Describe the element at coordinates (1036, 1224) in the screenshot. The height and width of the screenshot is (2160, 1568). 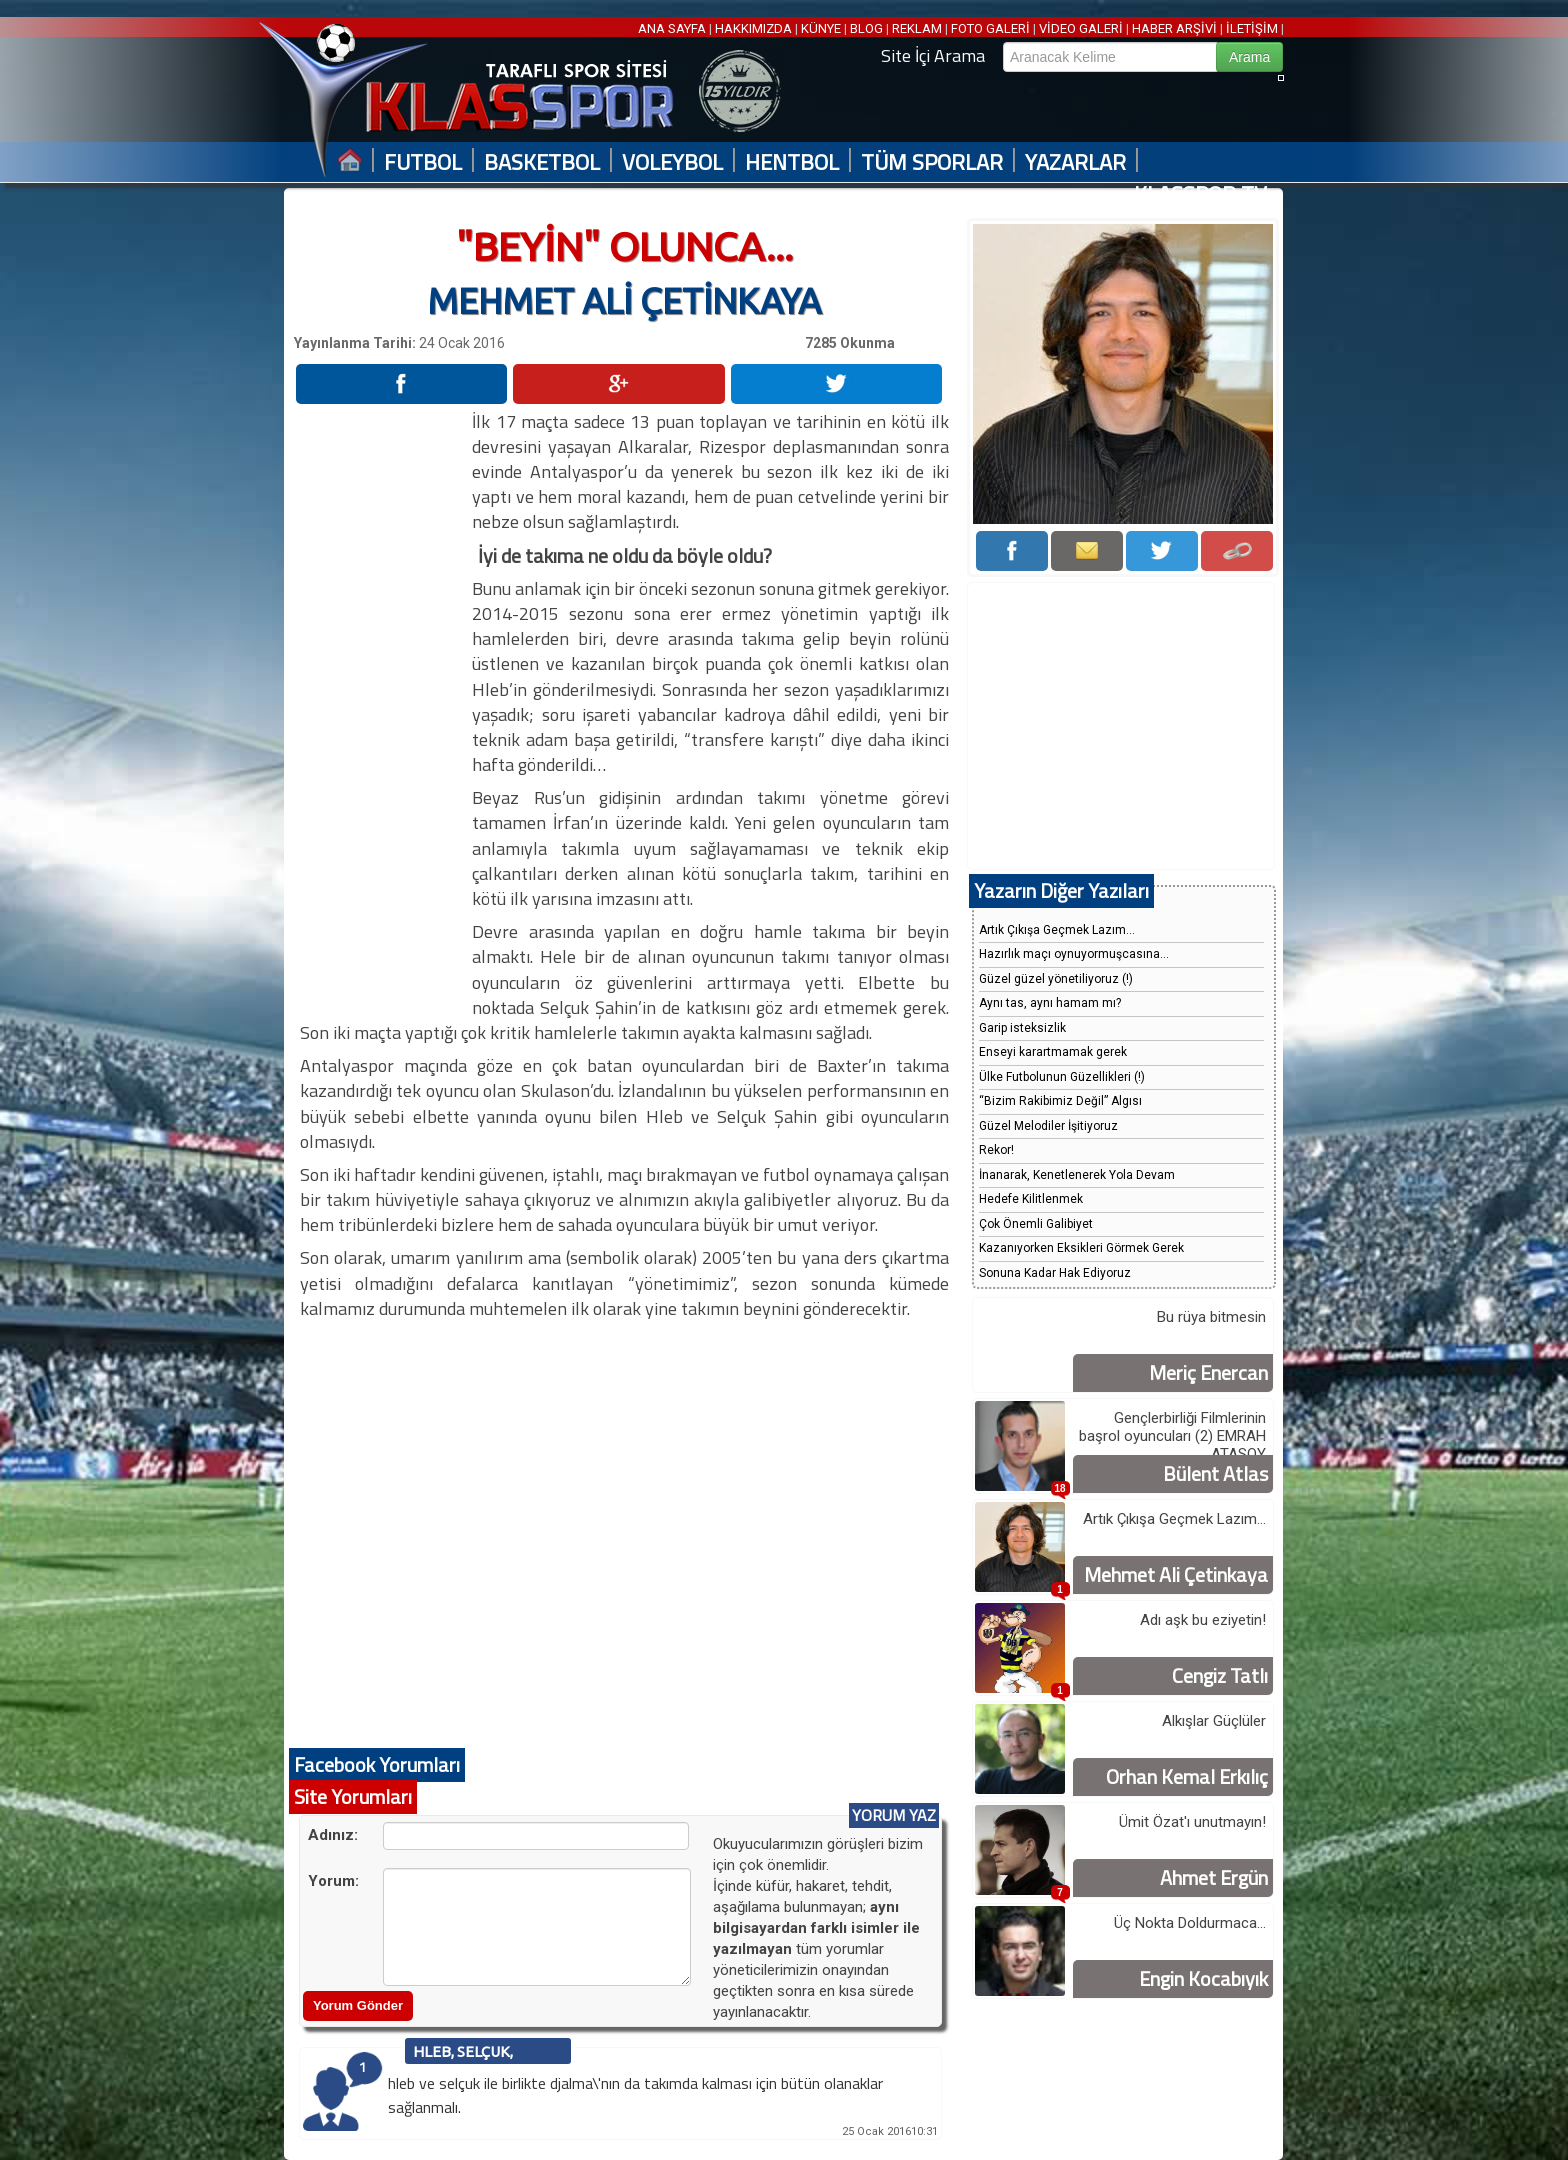
I see `Çok Önemli Galibiyet` at that location.